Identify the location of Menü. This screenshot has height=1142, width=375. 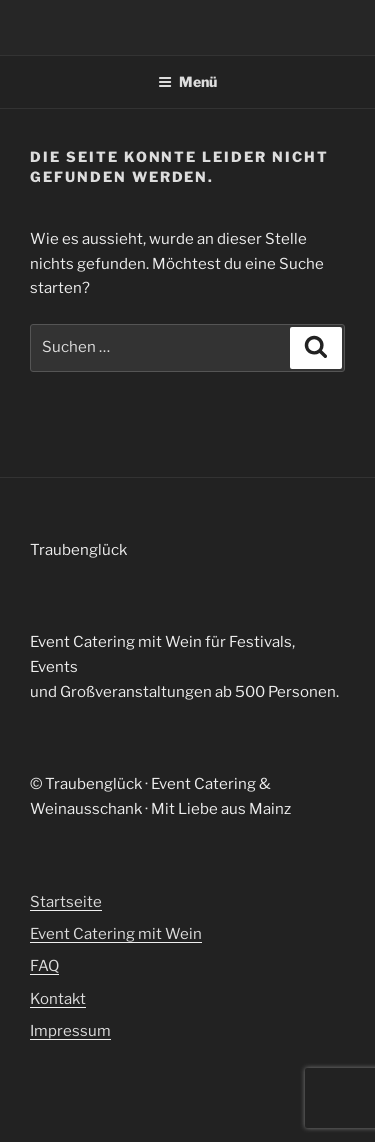
(187, 81).